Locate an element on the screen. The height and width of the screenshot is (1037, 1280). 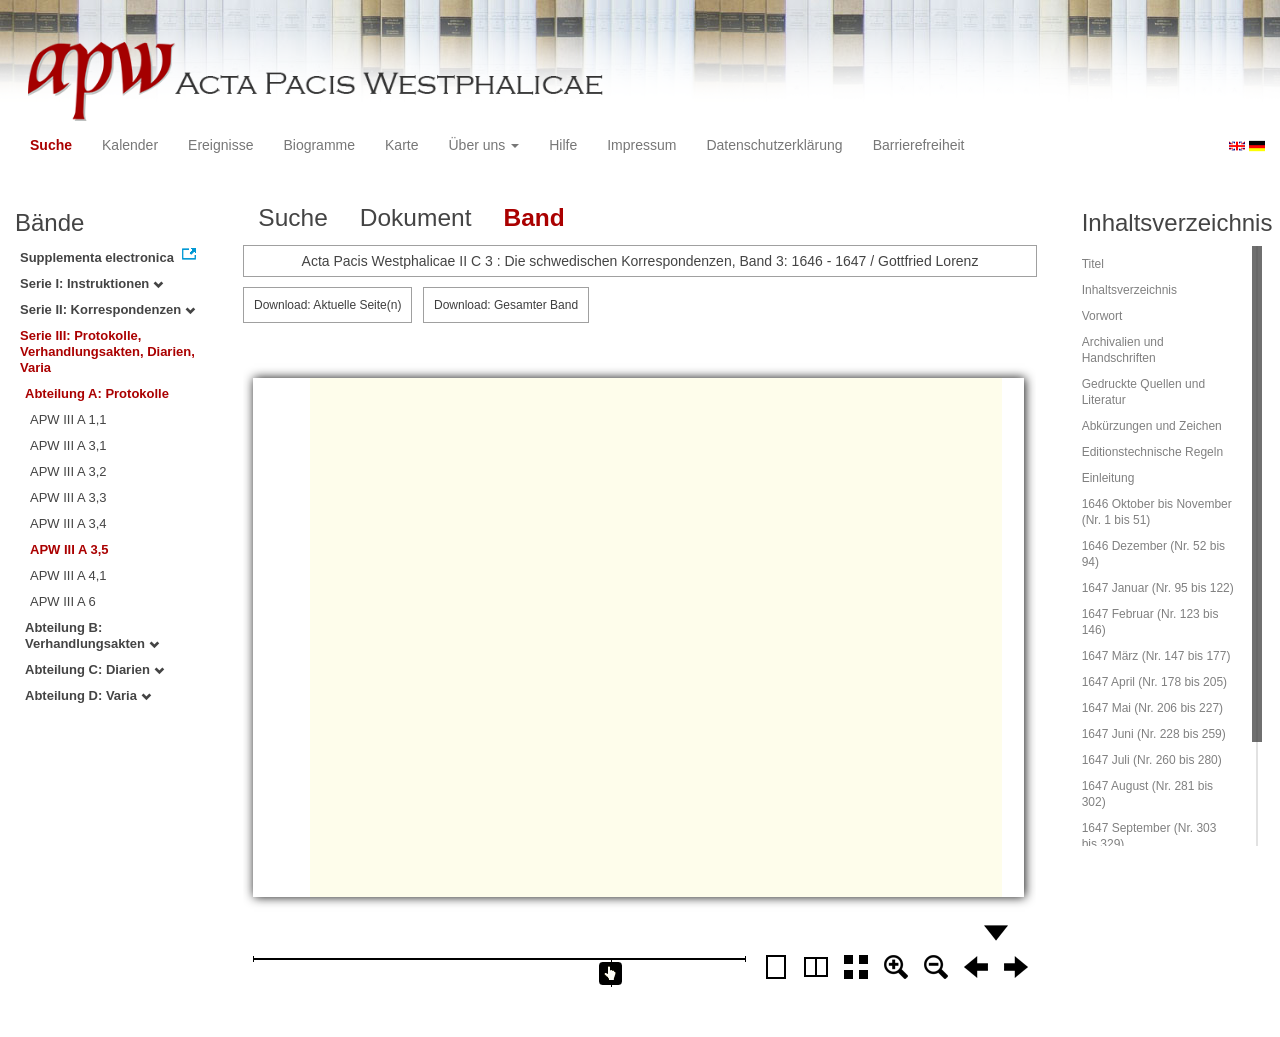
1647 März (Nr. 147 bis 177) is located at coordinates (1156, 656).